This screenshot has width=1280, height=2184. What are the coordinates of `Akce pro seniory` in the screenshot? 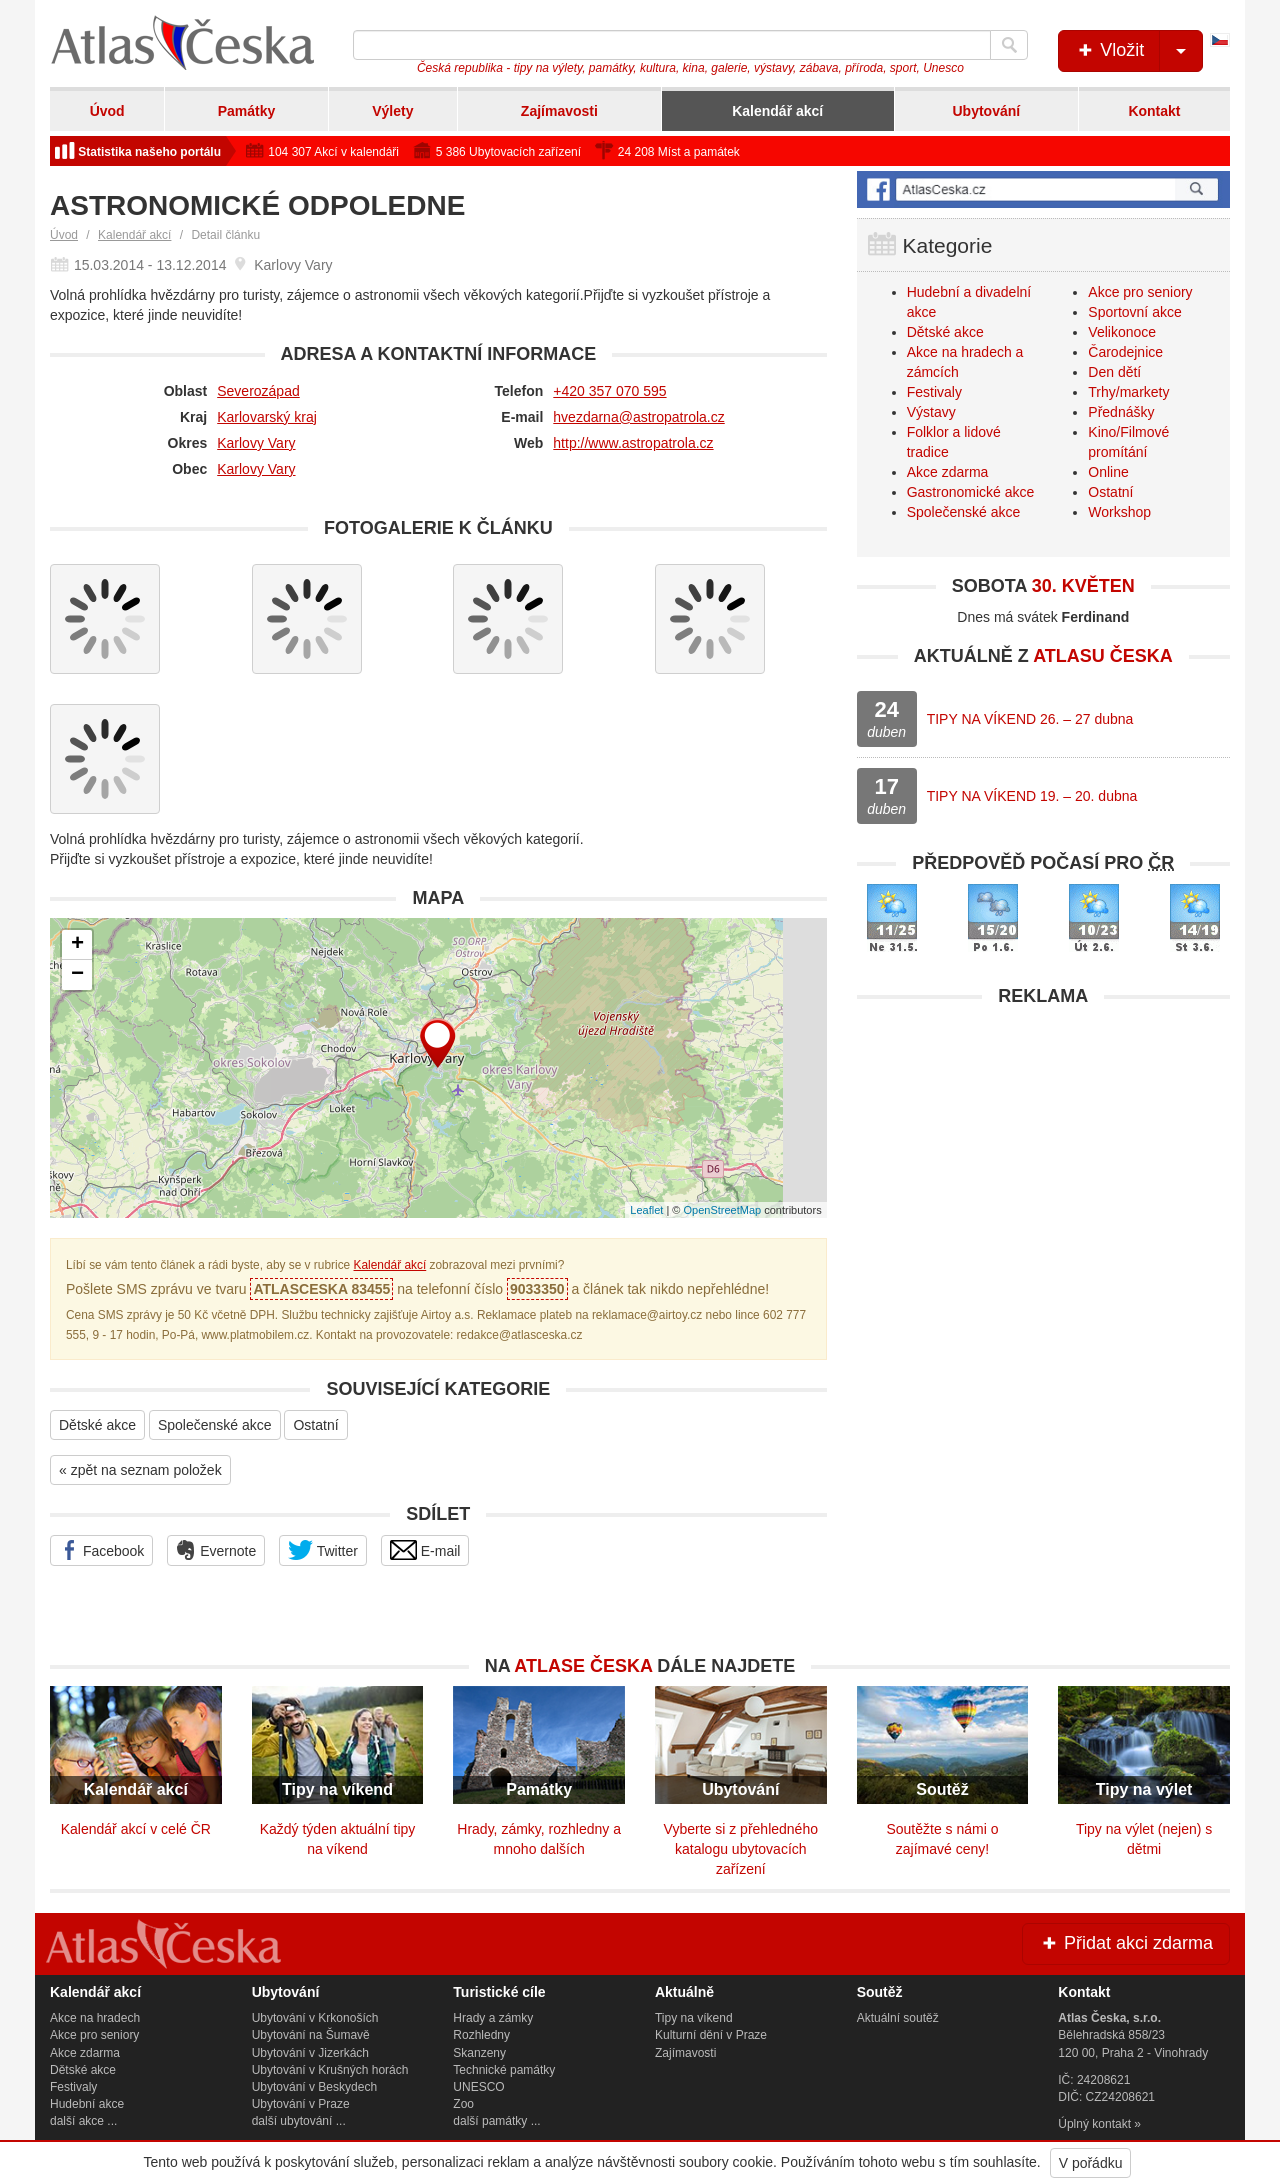 It's located at (1140, 292).